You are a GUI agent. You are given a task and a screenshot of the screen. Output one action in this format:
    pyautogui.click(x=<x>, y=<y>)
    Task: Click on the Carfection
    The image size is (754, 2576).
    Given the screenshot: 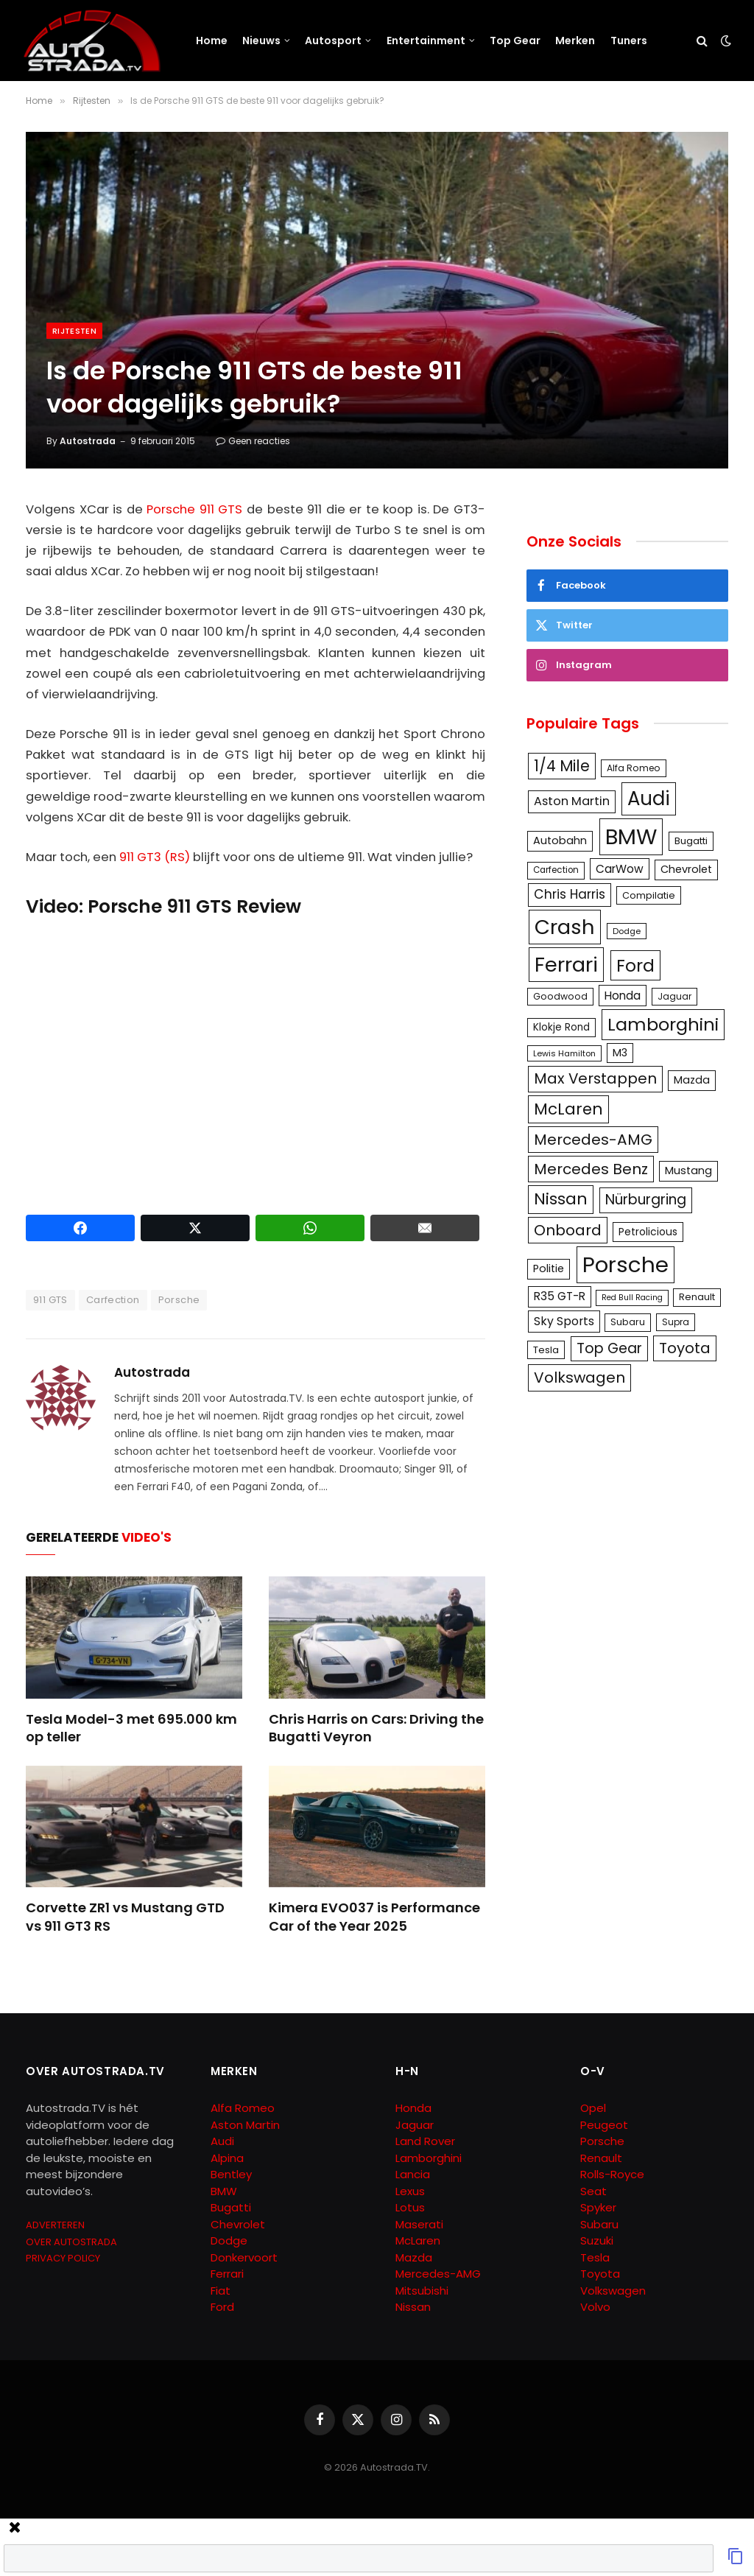 What is the action you would take?
    pyautogui.click(x=113, y=1300)
    